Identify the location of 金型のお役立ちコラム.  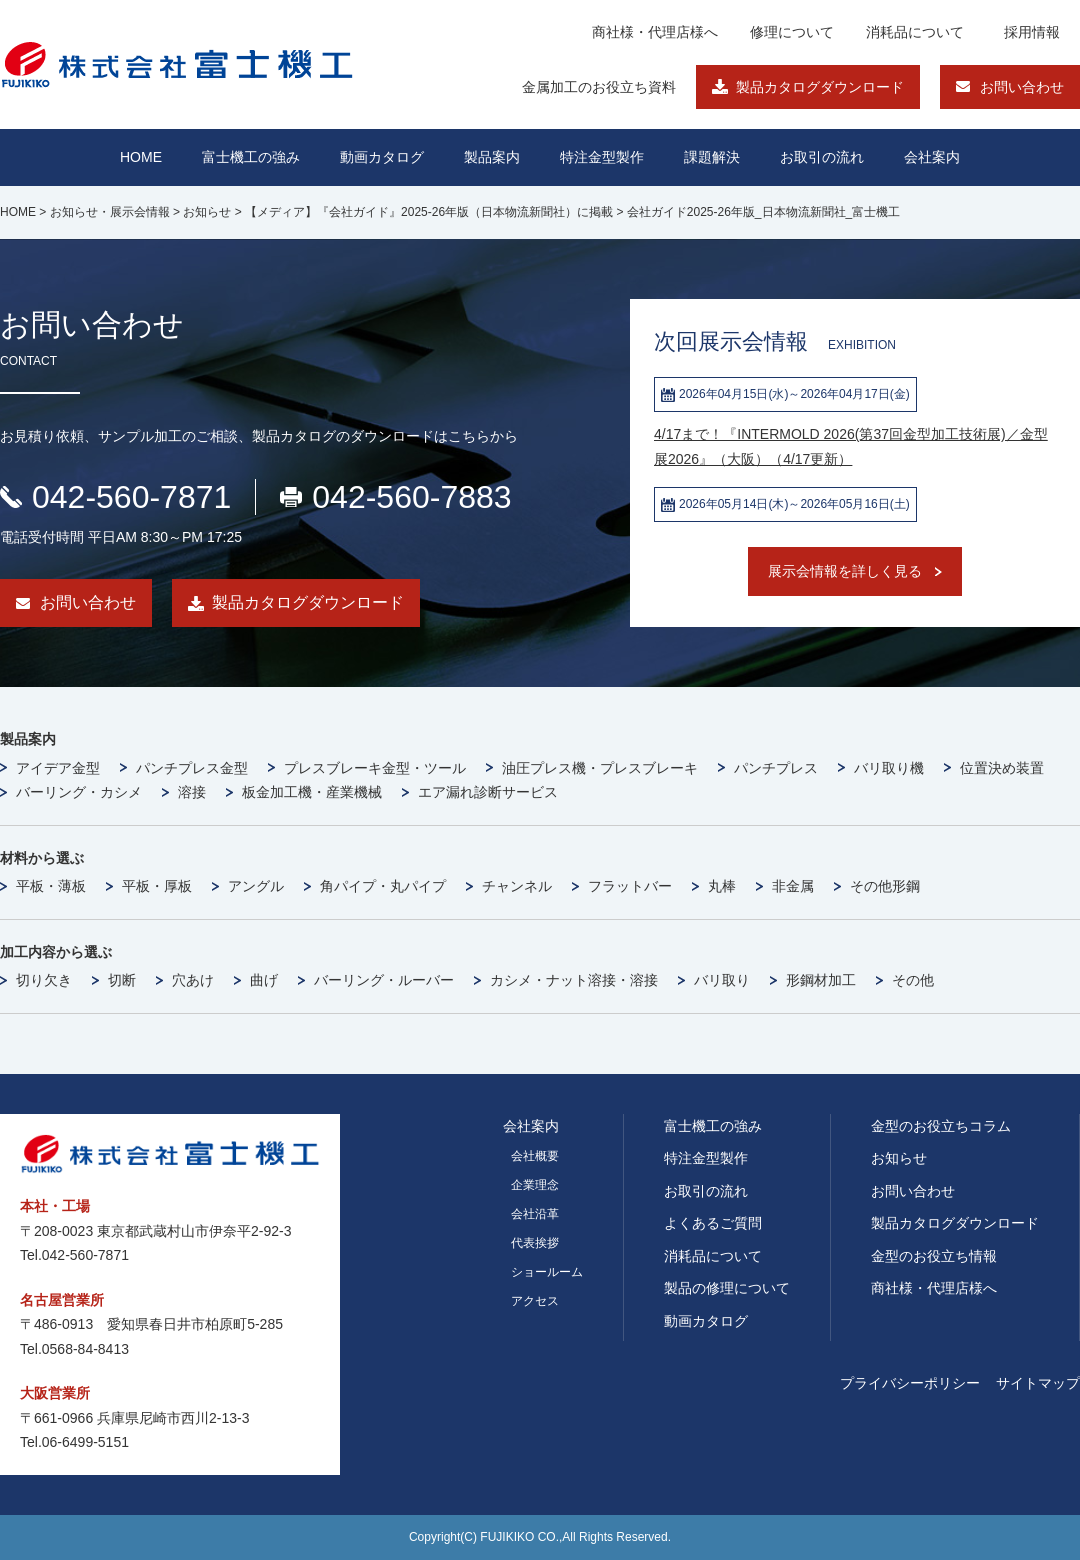
(941, 1126).